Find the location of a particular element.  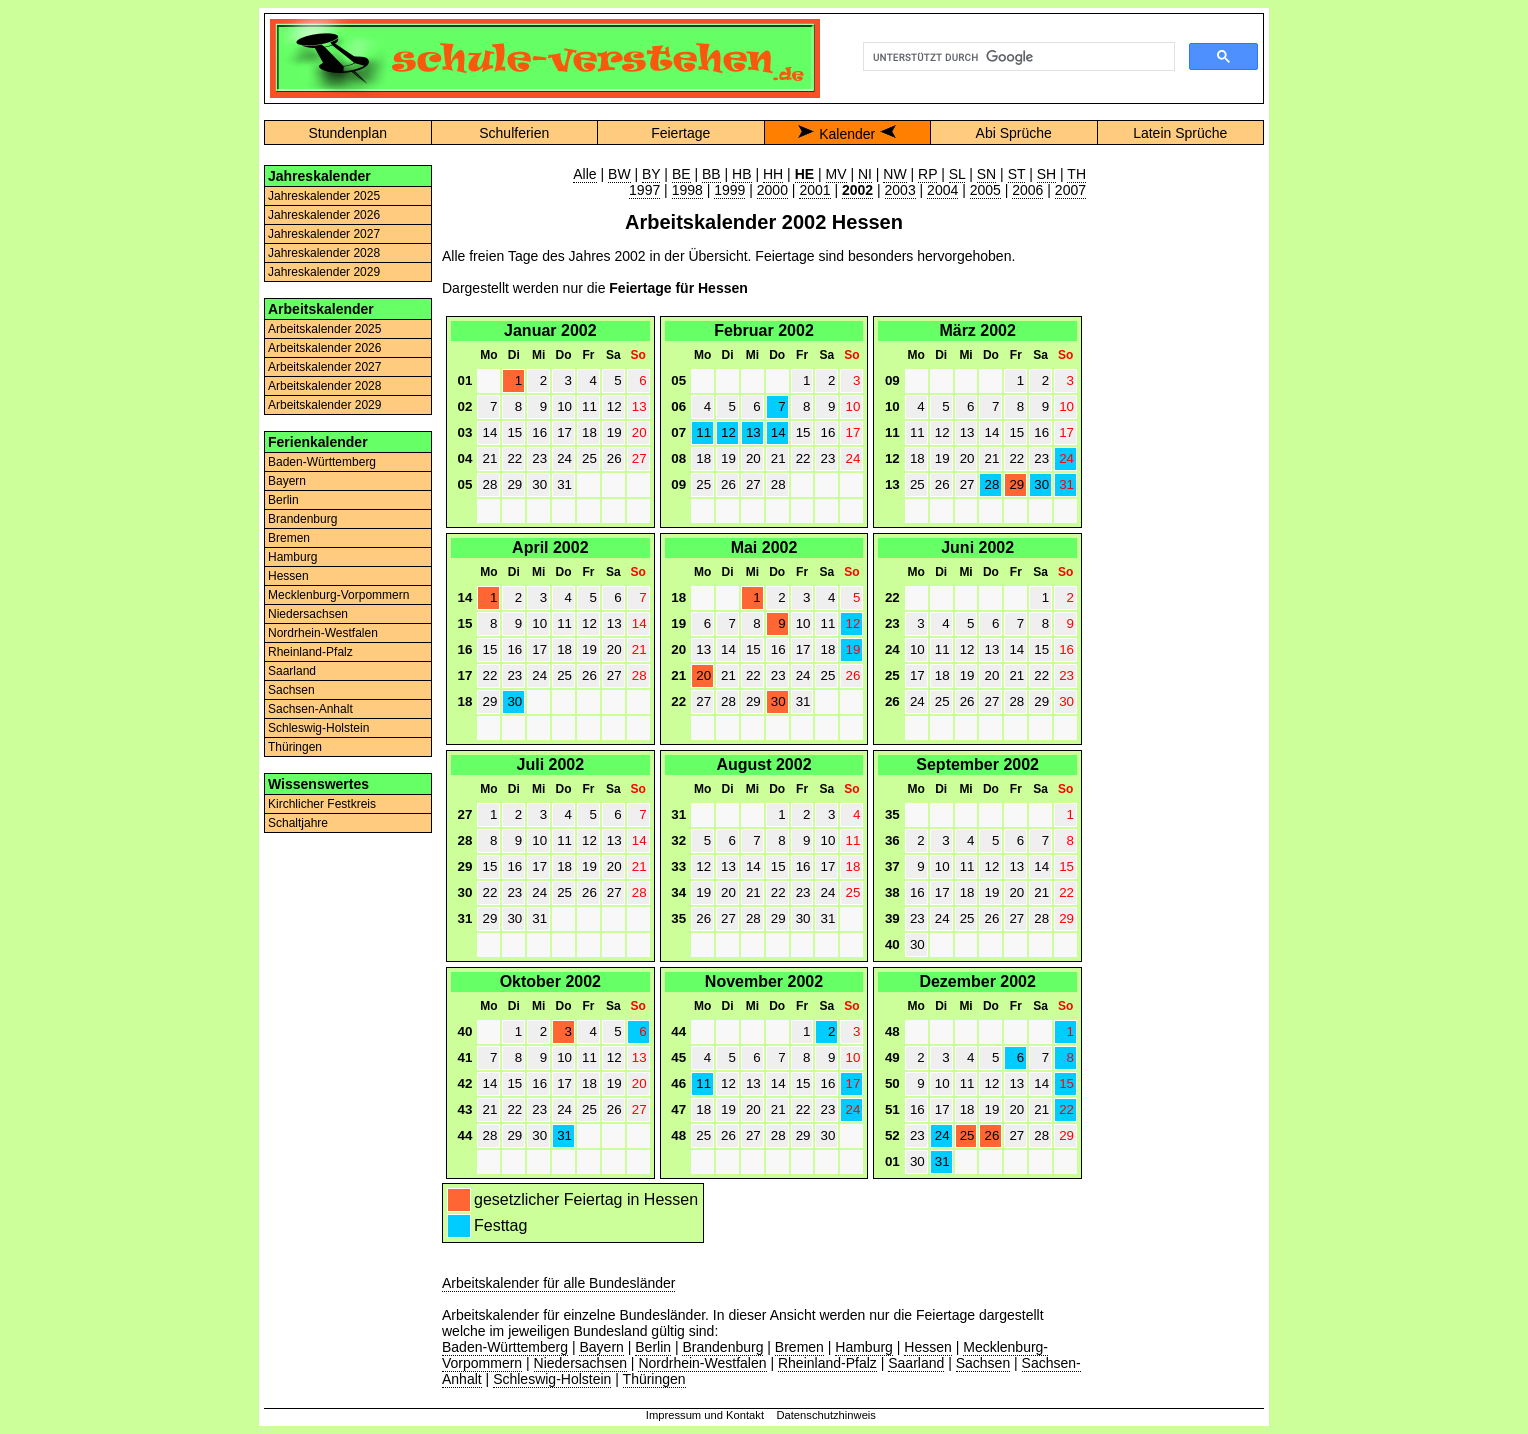

Thüringen is located at coordinates (295, 747).